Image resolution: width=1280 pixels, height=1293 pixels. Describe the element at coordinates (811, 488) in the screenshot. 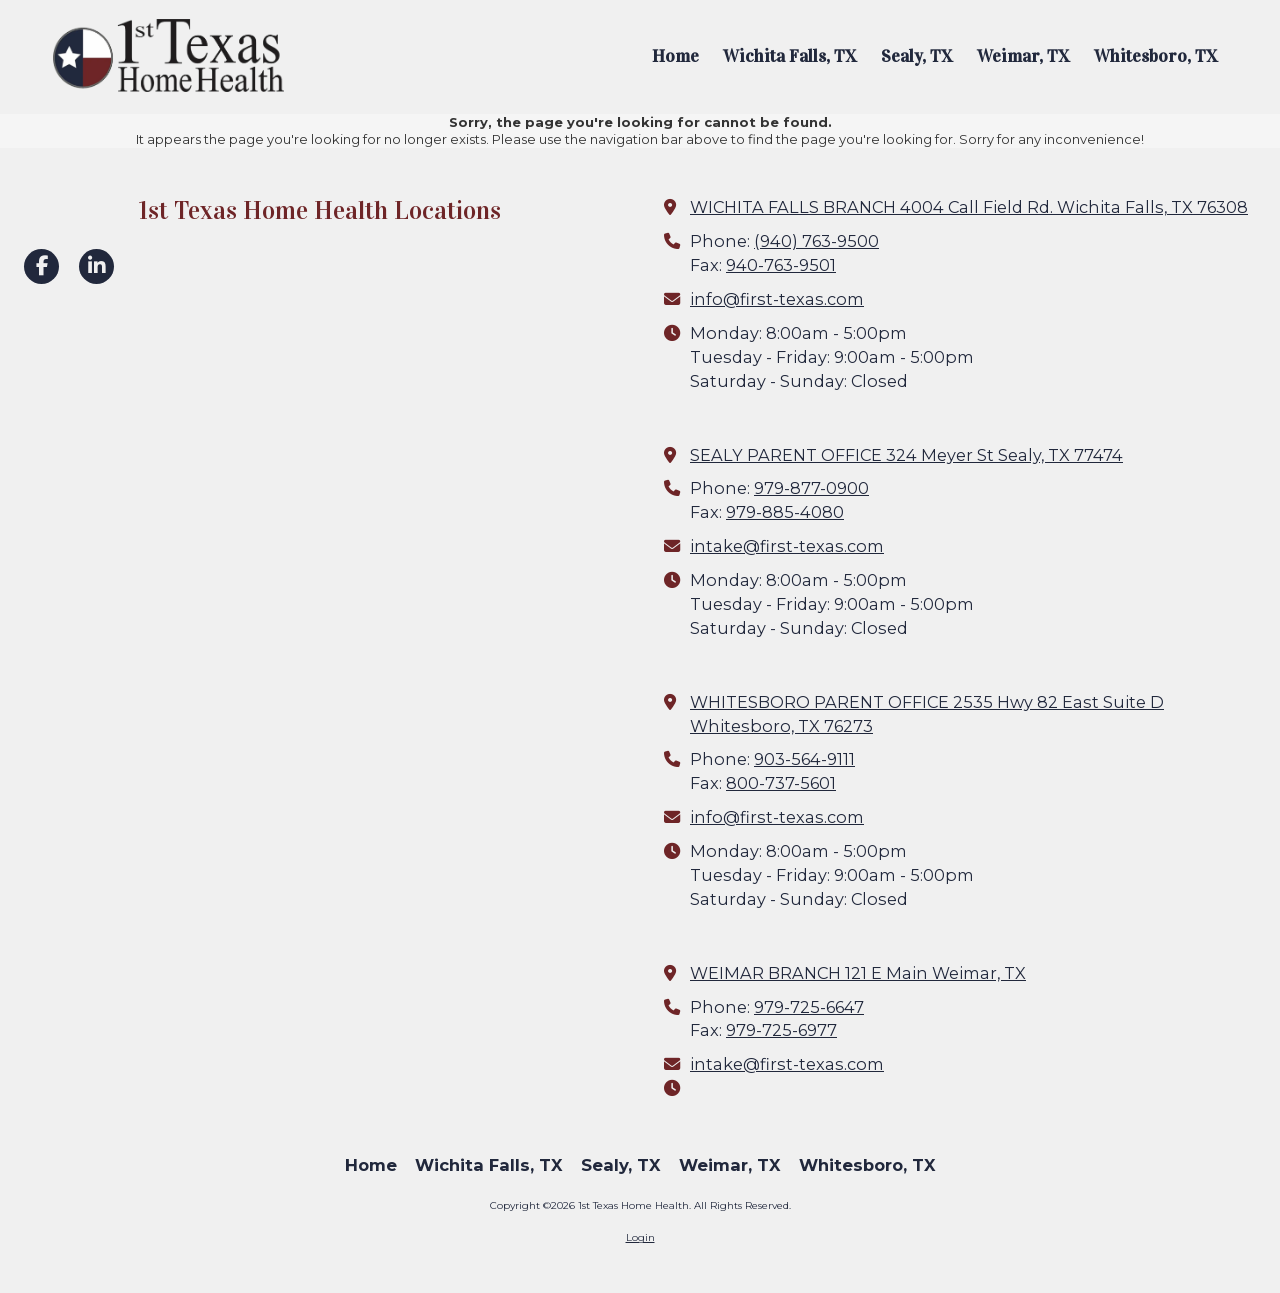

I see `979-877-0900` at that location.